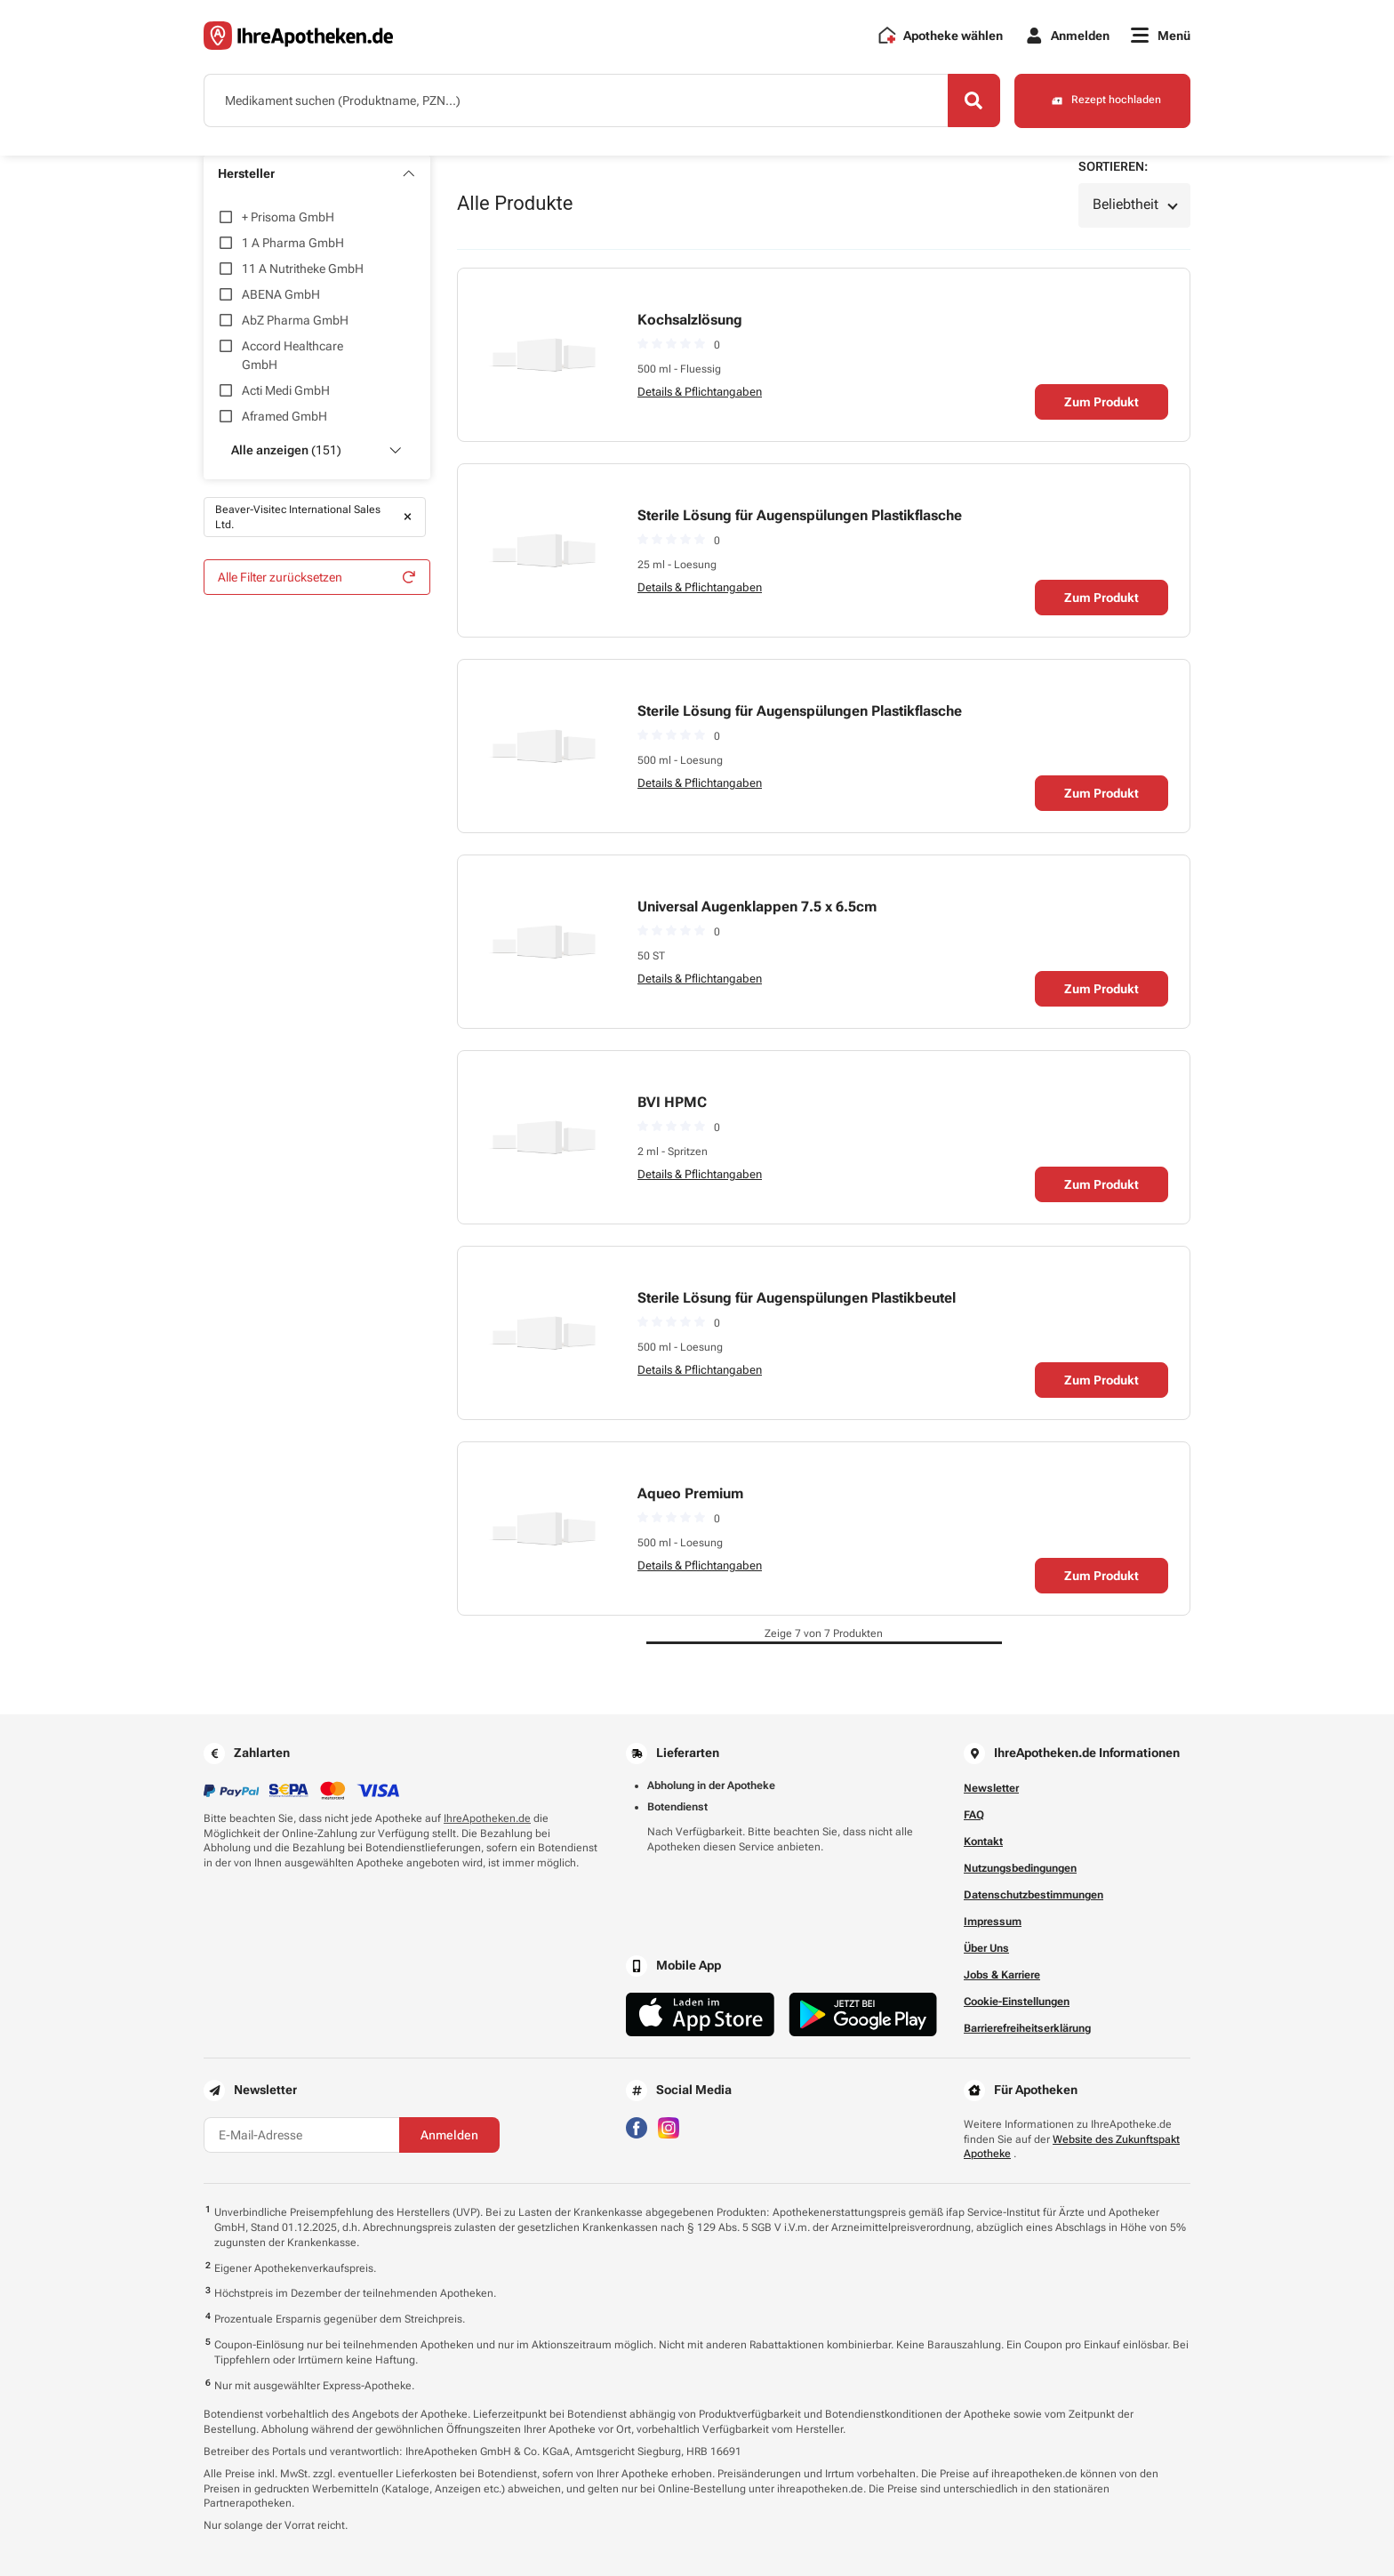  I want to click on BVI HPMC, so click(672, 1102).